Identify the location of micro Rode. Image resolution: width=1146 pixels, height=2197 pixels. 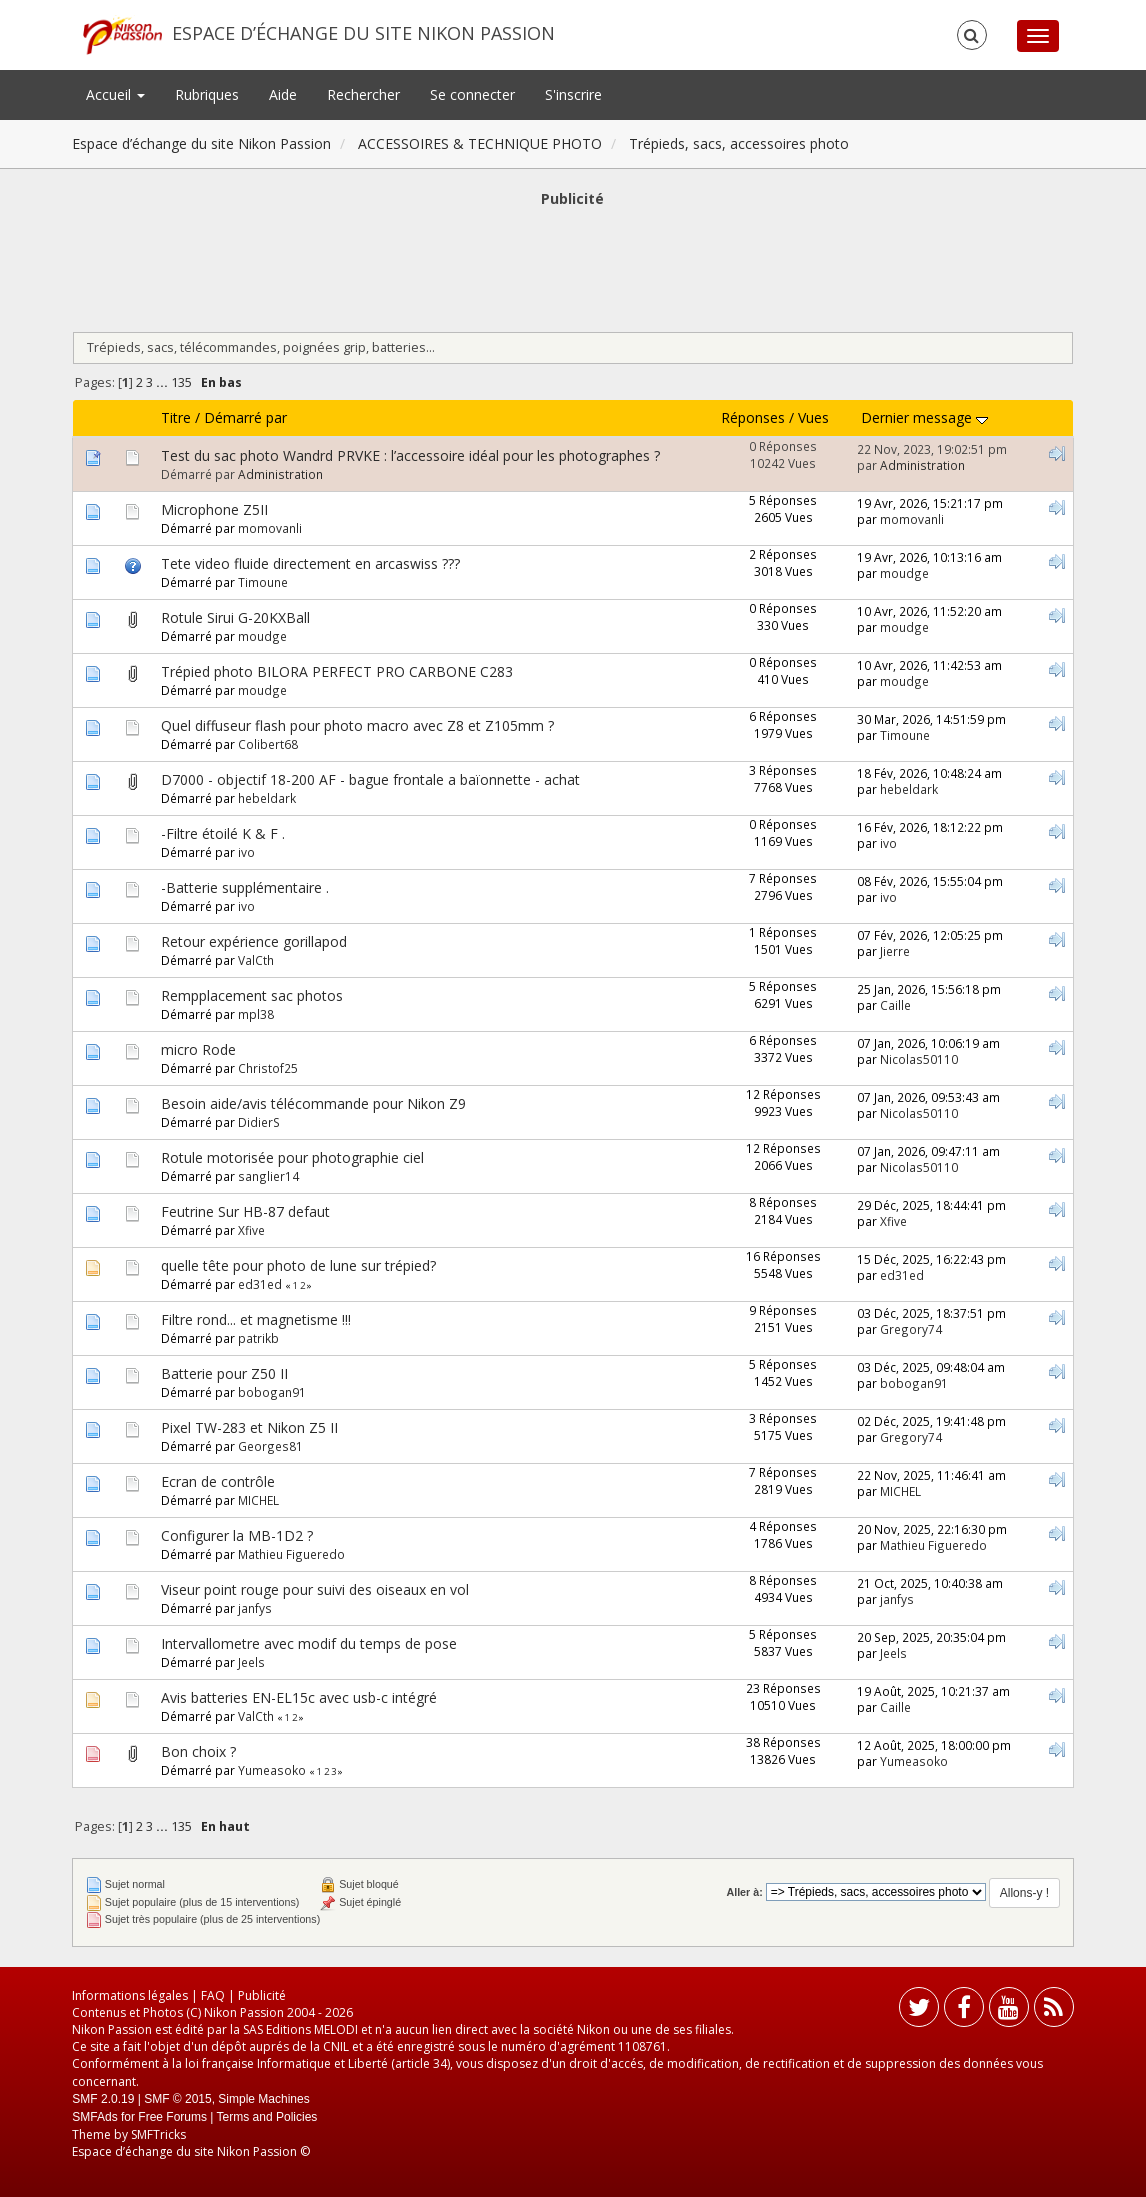
(198, 1049).